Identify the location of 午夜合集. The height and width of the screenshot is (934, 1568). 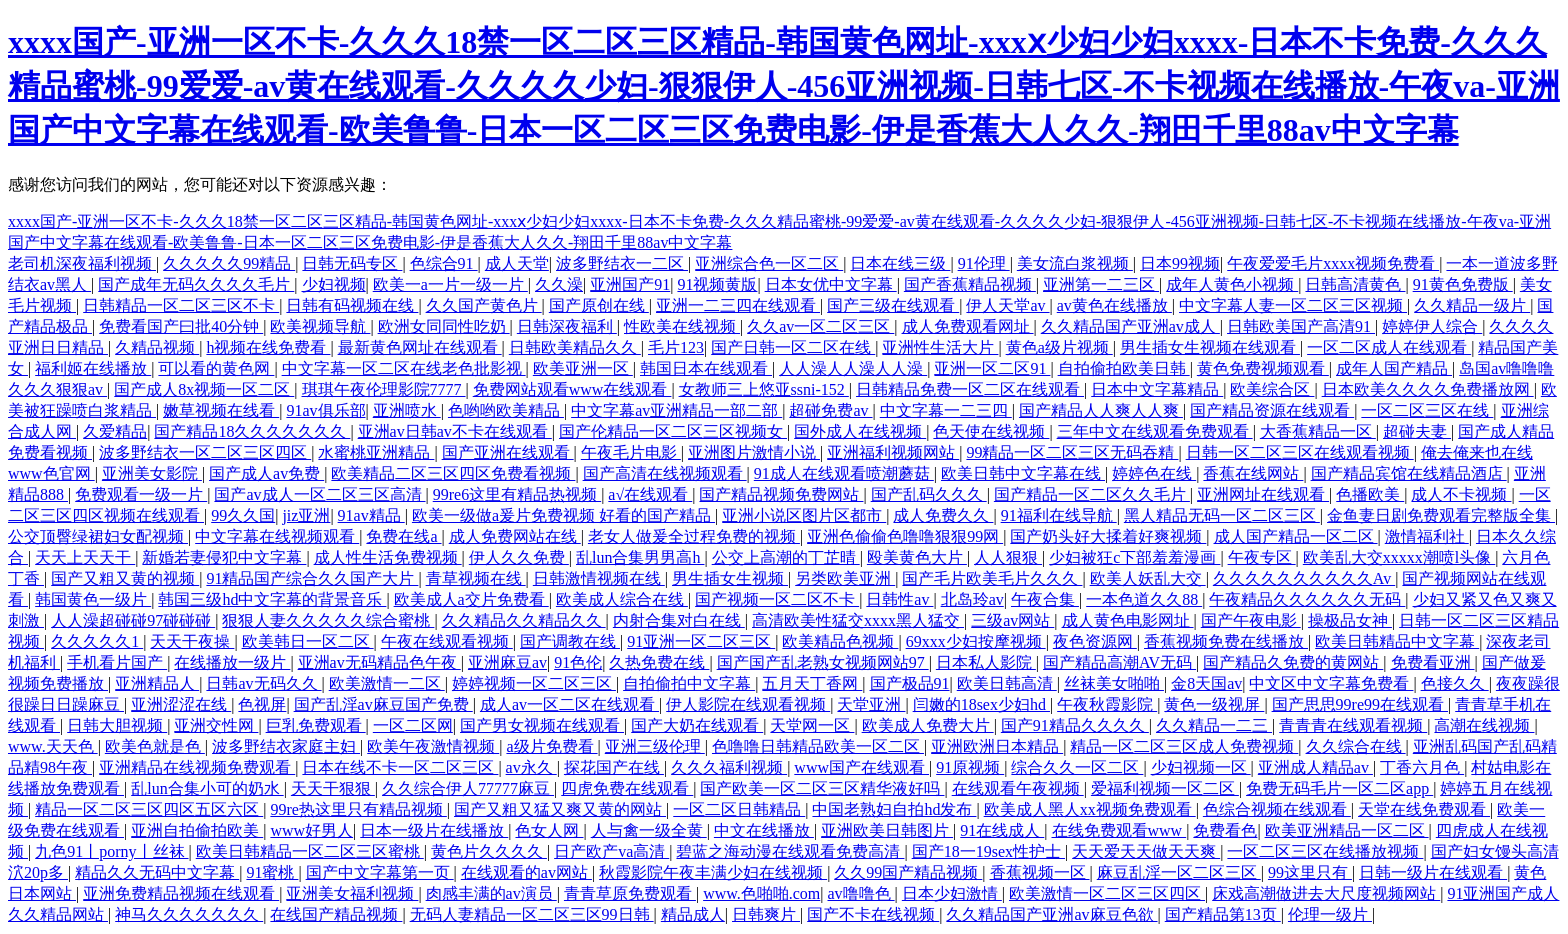
(1045, 599).